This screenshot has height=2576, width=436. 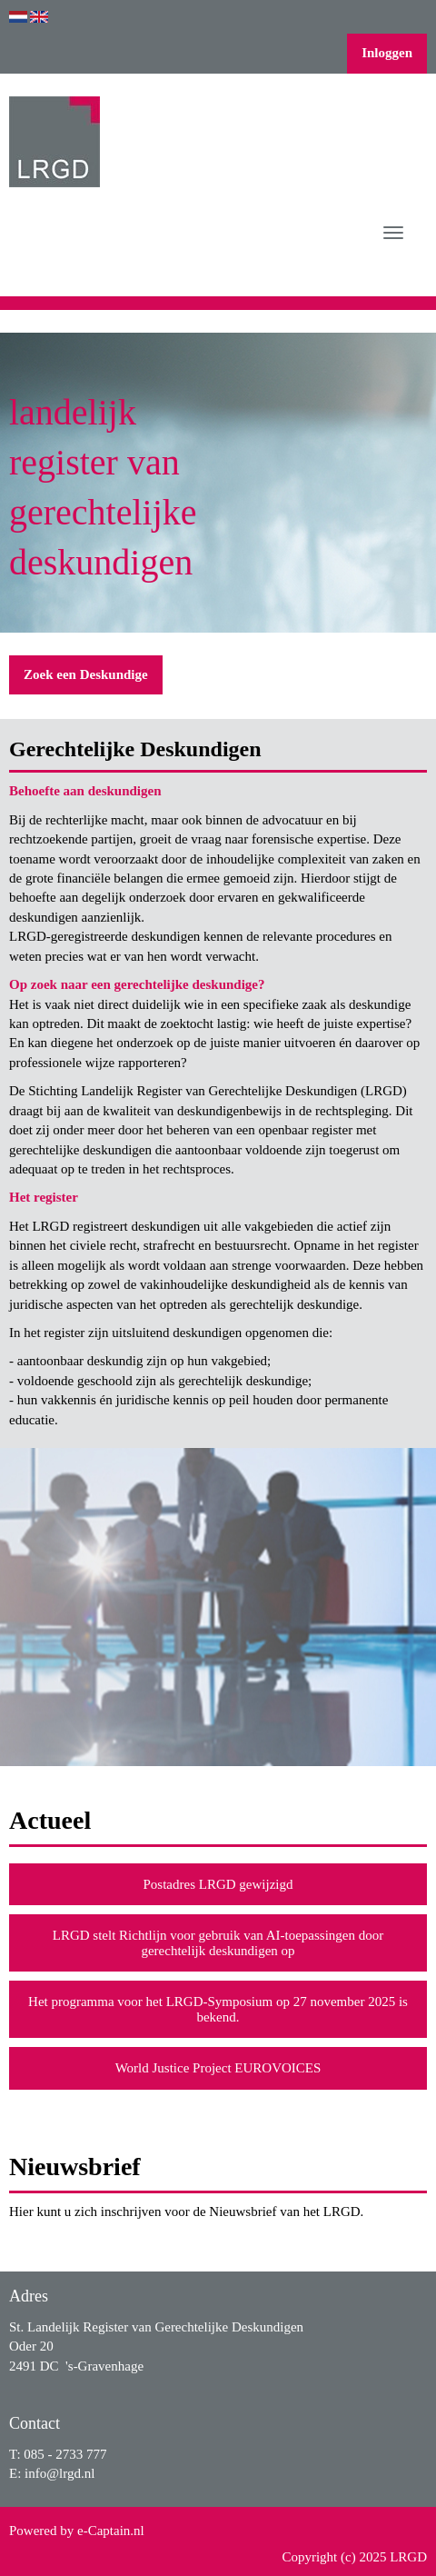 I want to click on Het programma voor het LRGD-Symposium op 27 november 2025 is bekend., so click(x=218, y=2009).